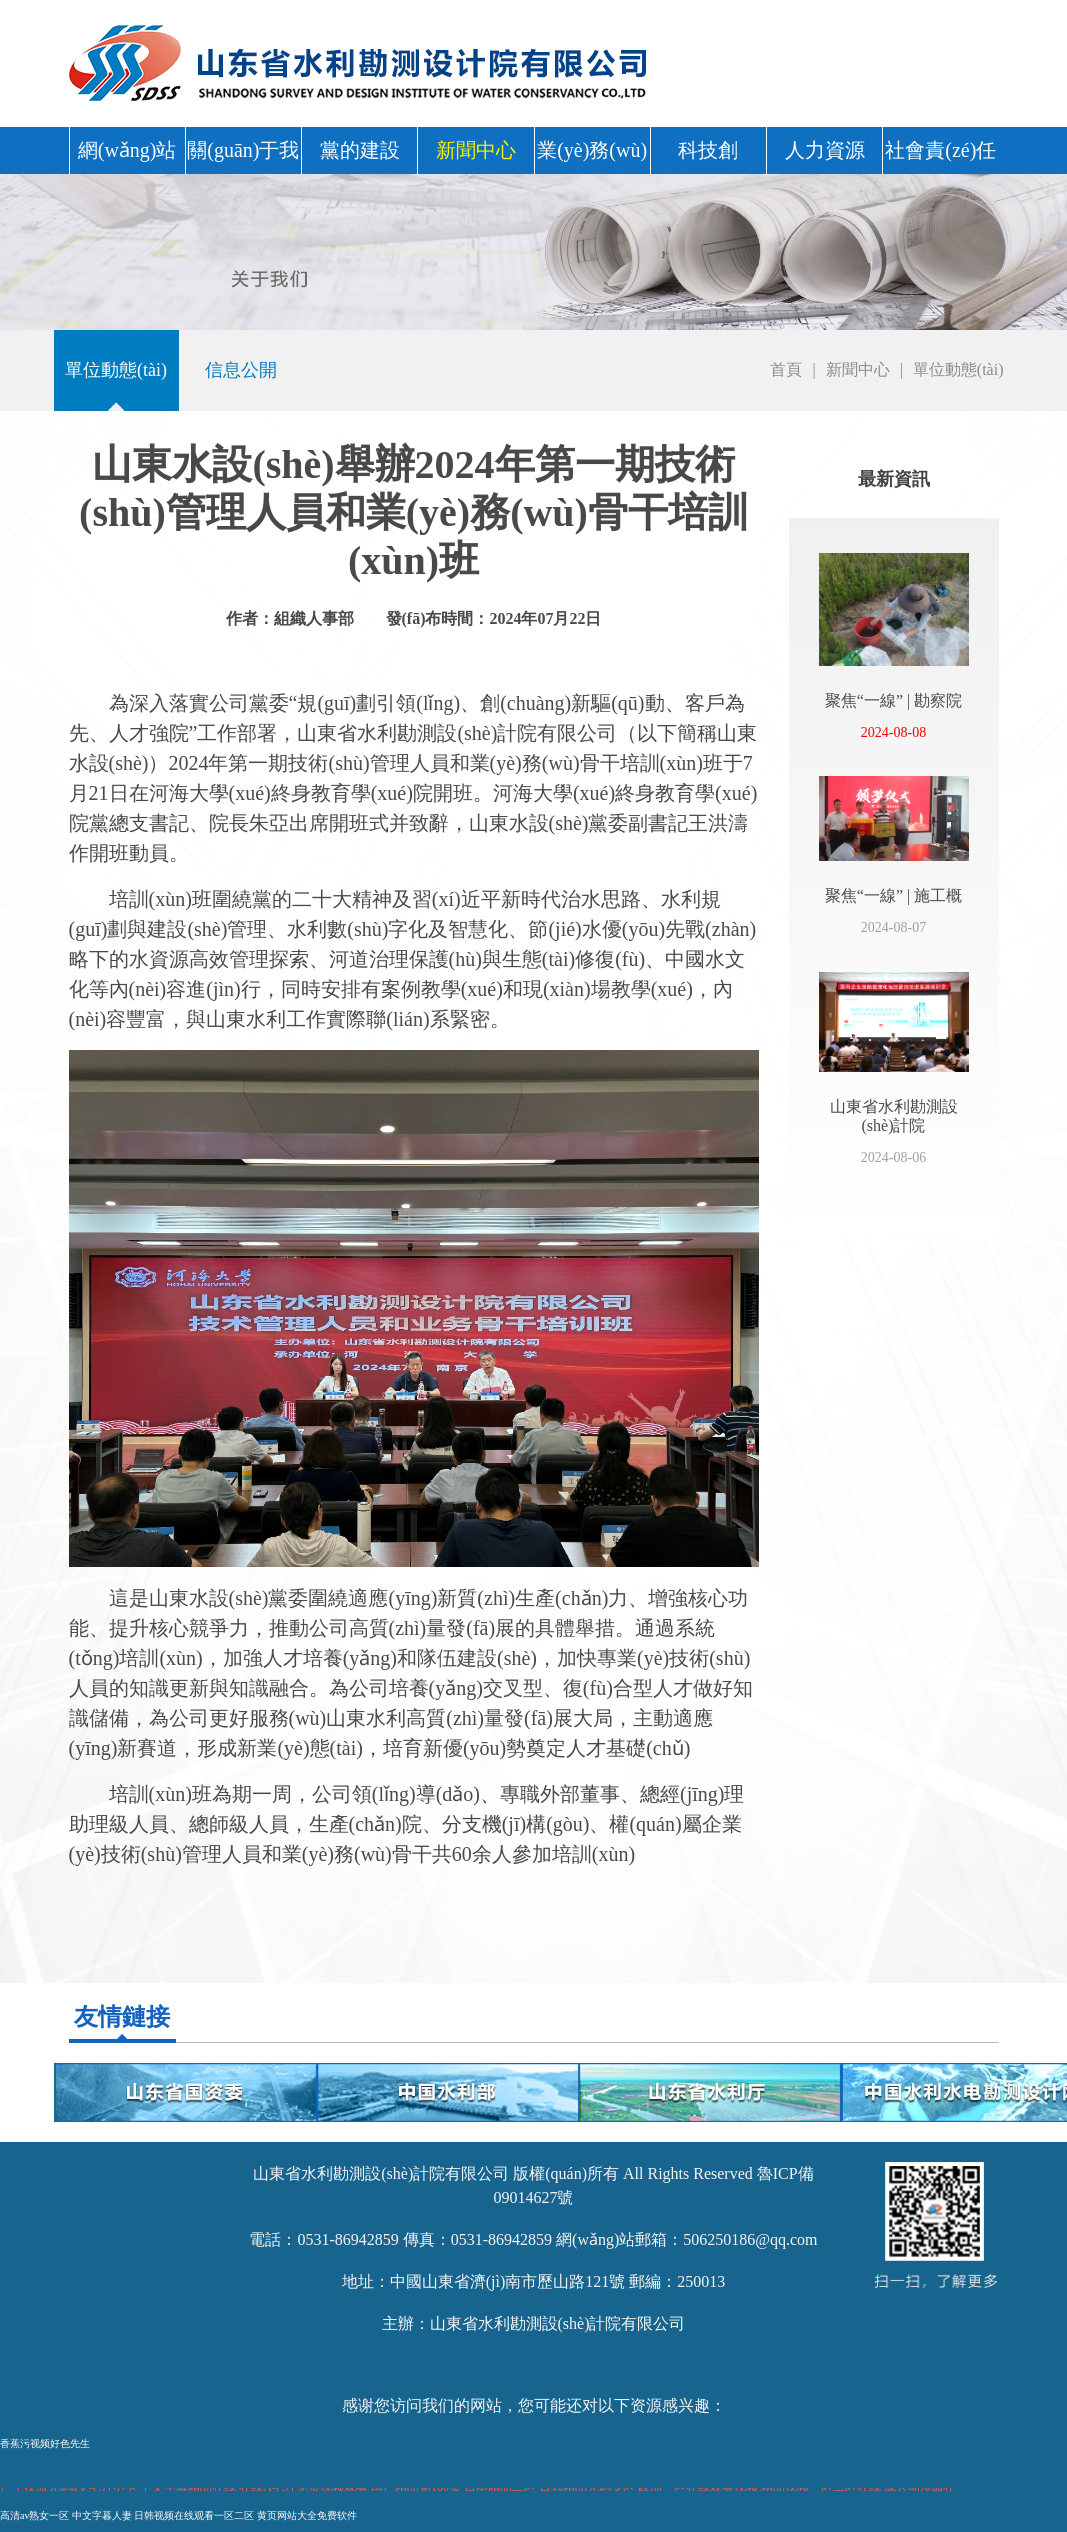  Describe the element at coordinates (241, 370) in the screenshot. I see `信息公開` at that location.